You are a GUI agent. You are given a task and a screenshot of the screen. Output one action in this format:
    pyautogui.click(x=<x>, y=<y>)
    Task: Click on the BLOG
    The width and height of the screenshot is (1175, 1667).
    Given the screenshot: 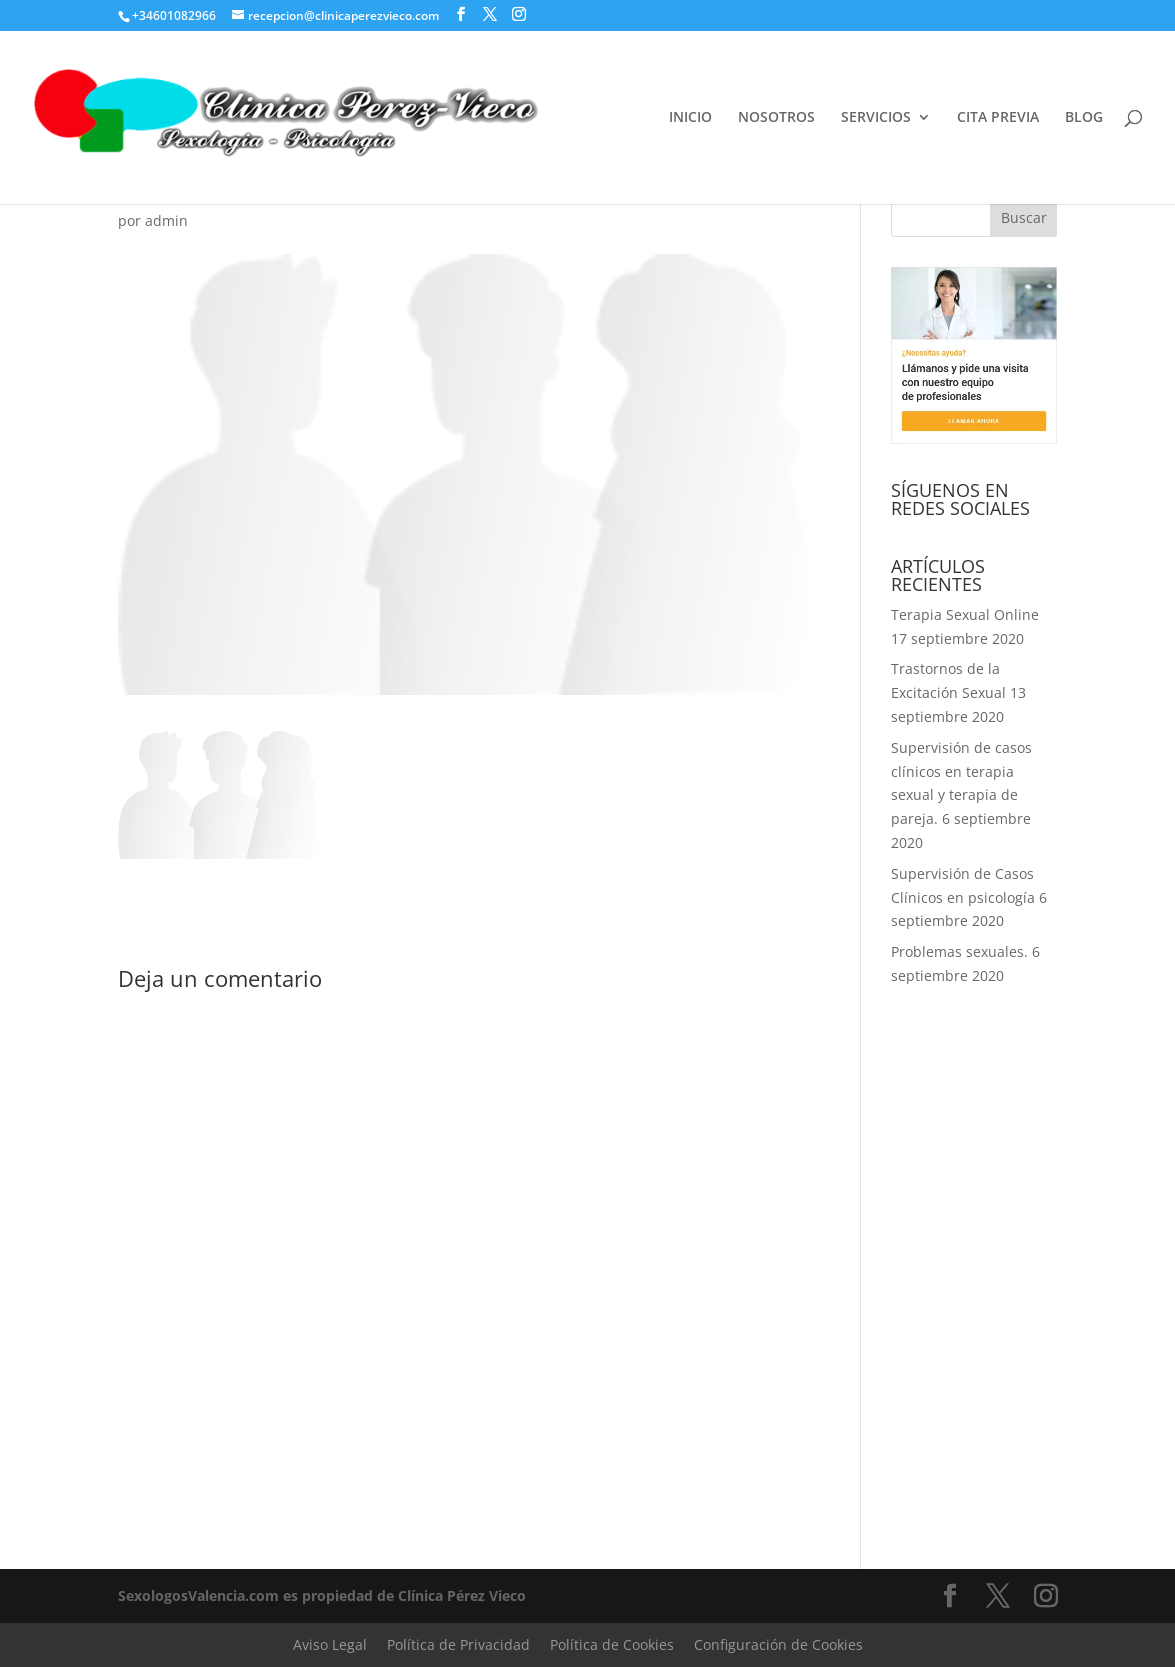 What is the action you would take?
    pyautogui.click(x=1084, y=118)
    